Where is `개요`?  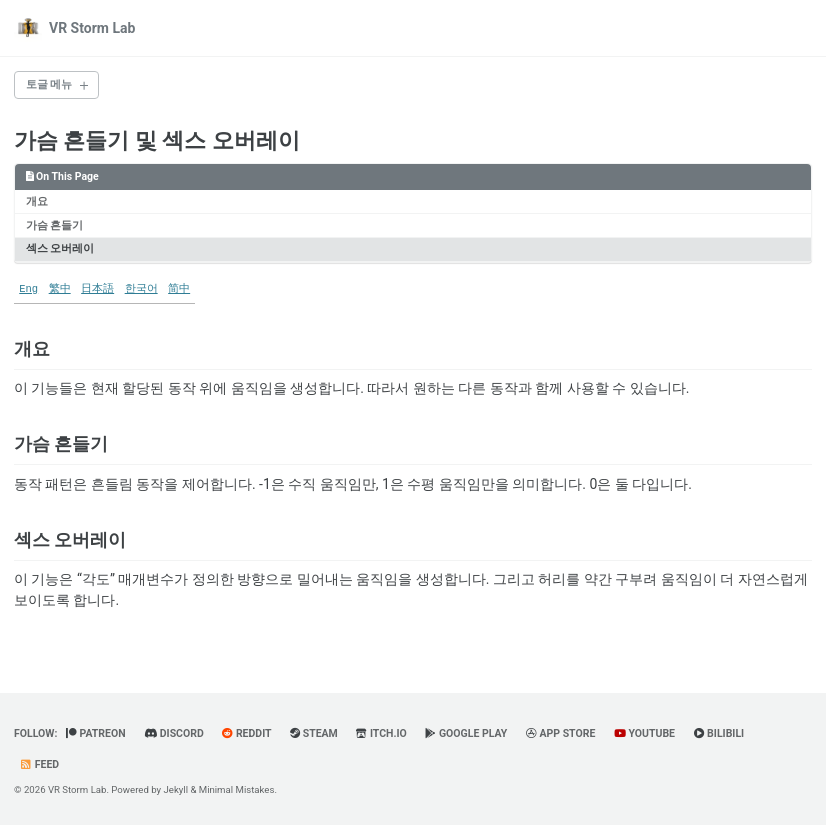
개요 is located at coordinates (37, 201).